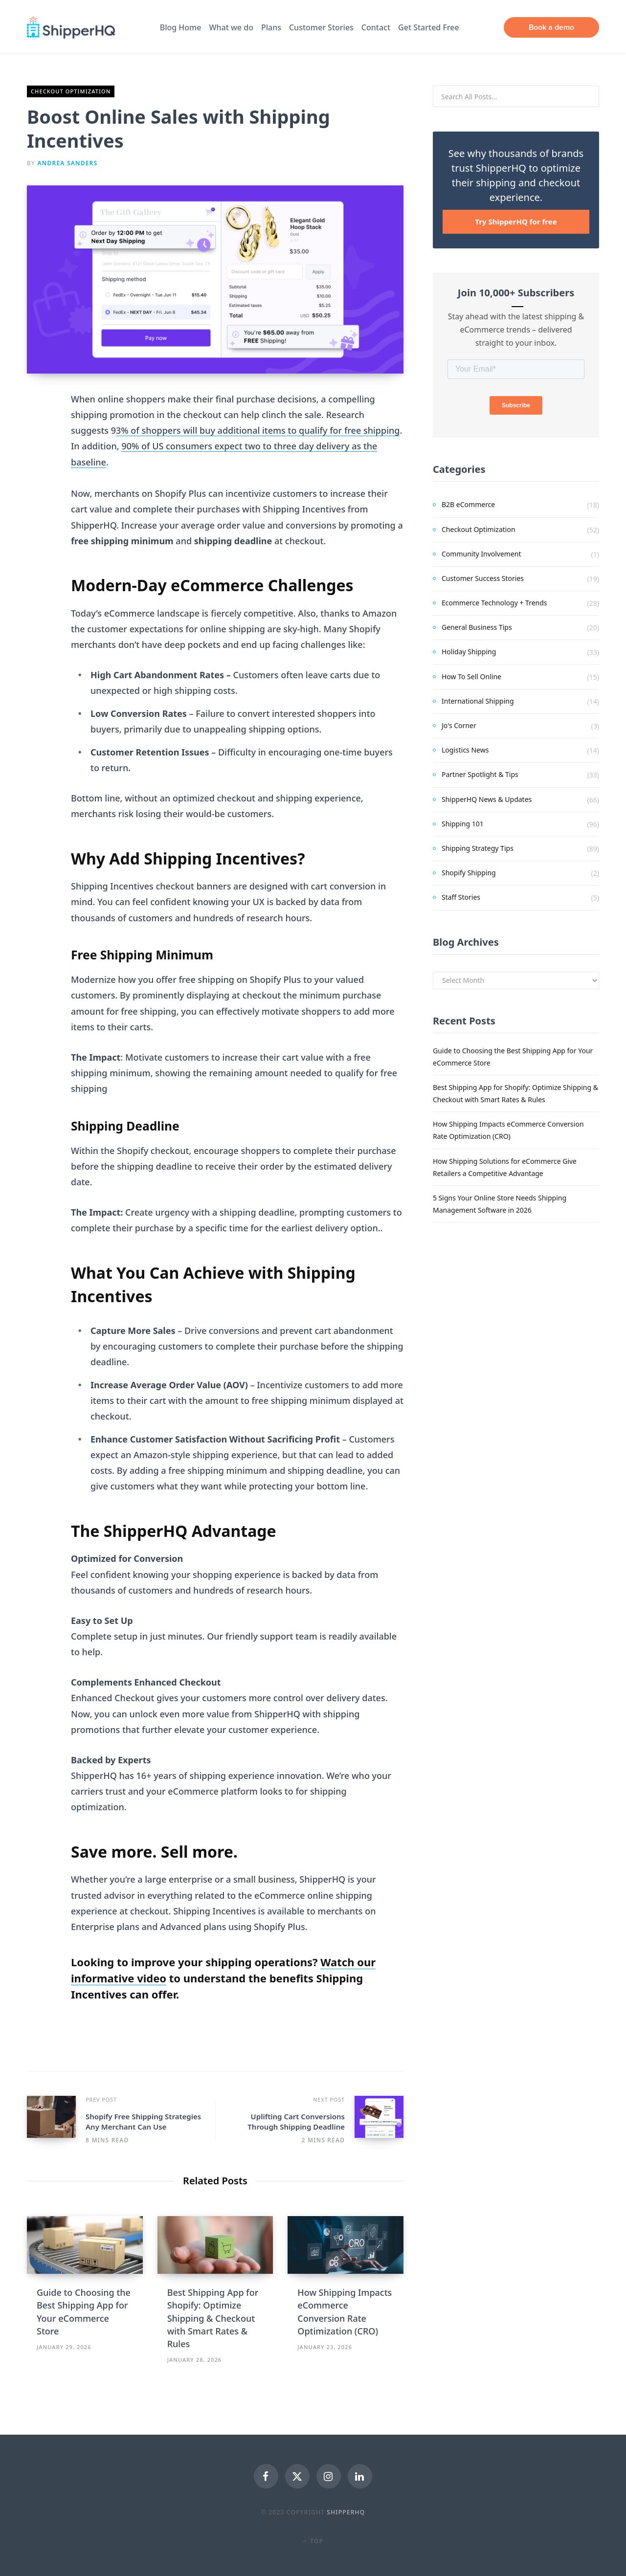 Image resolution: width=626 pixels, height=2576 pixels. Describe the element at coordinates (459, 725) in the screenshot. I see `Jo's Corner` at that location.